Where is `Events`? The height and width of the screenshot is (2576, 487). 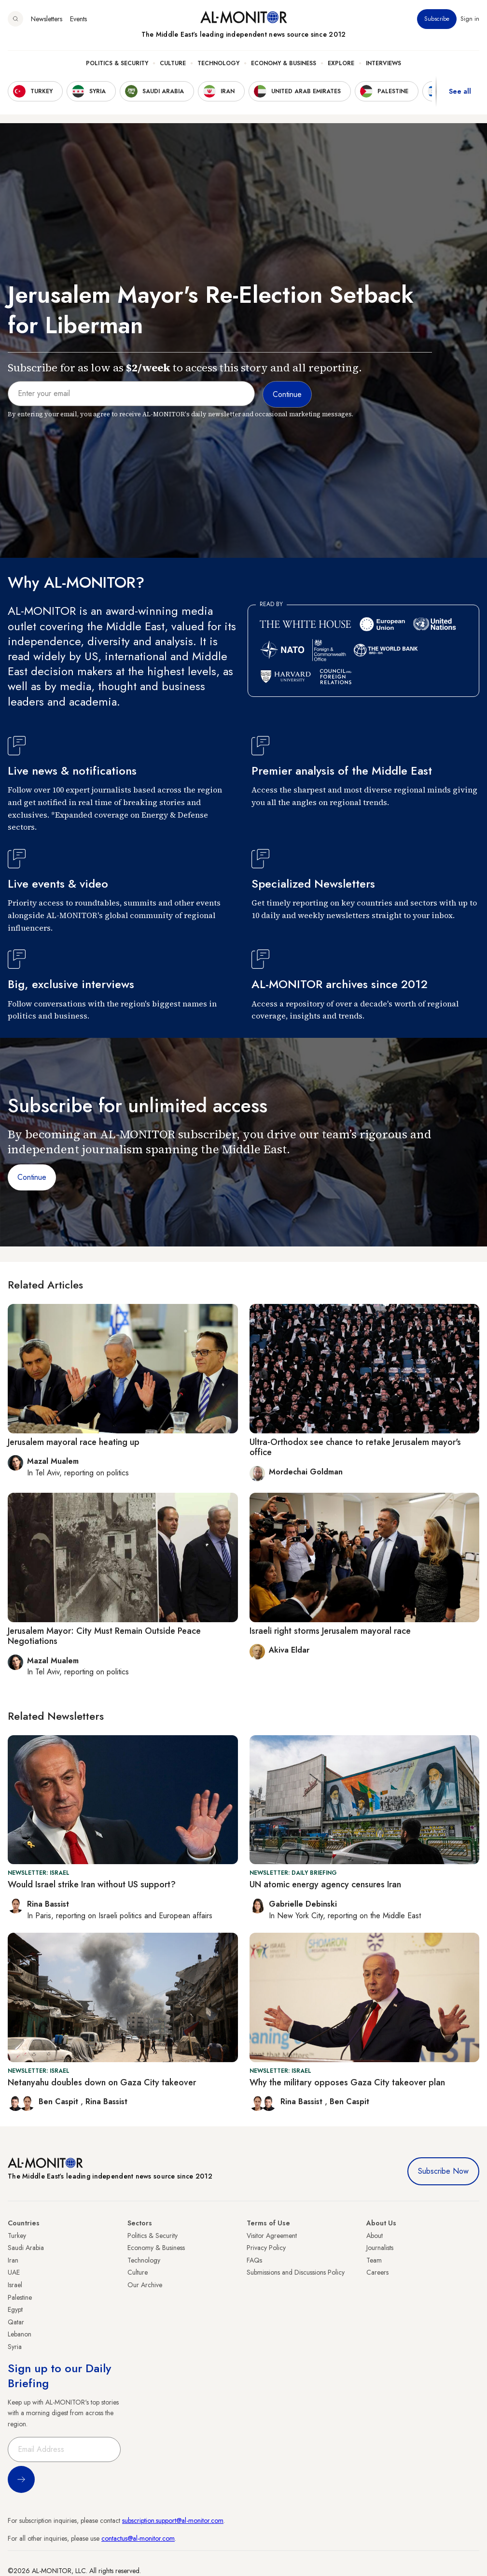 Events is located at coordinates (78, 19).